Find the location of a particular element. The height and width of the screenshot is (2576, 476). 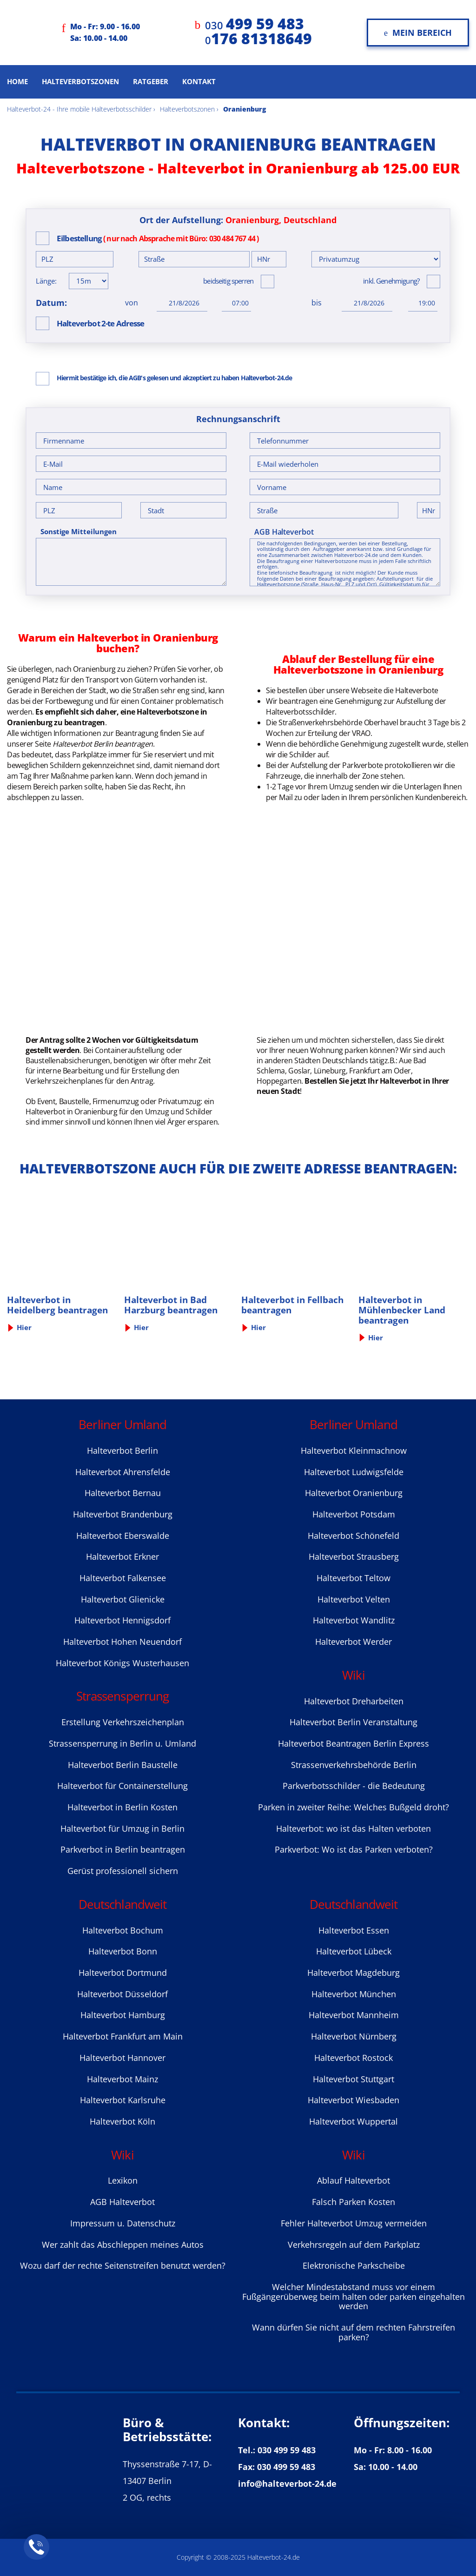

Halteverbot Berlin Baustelle is located at coordinates (123, 1764).